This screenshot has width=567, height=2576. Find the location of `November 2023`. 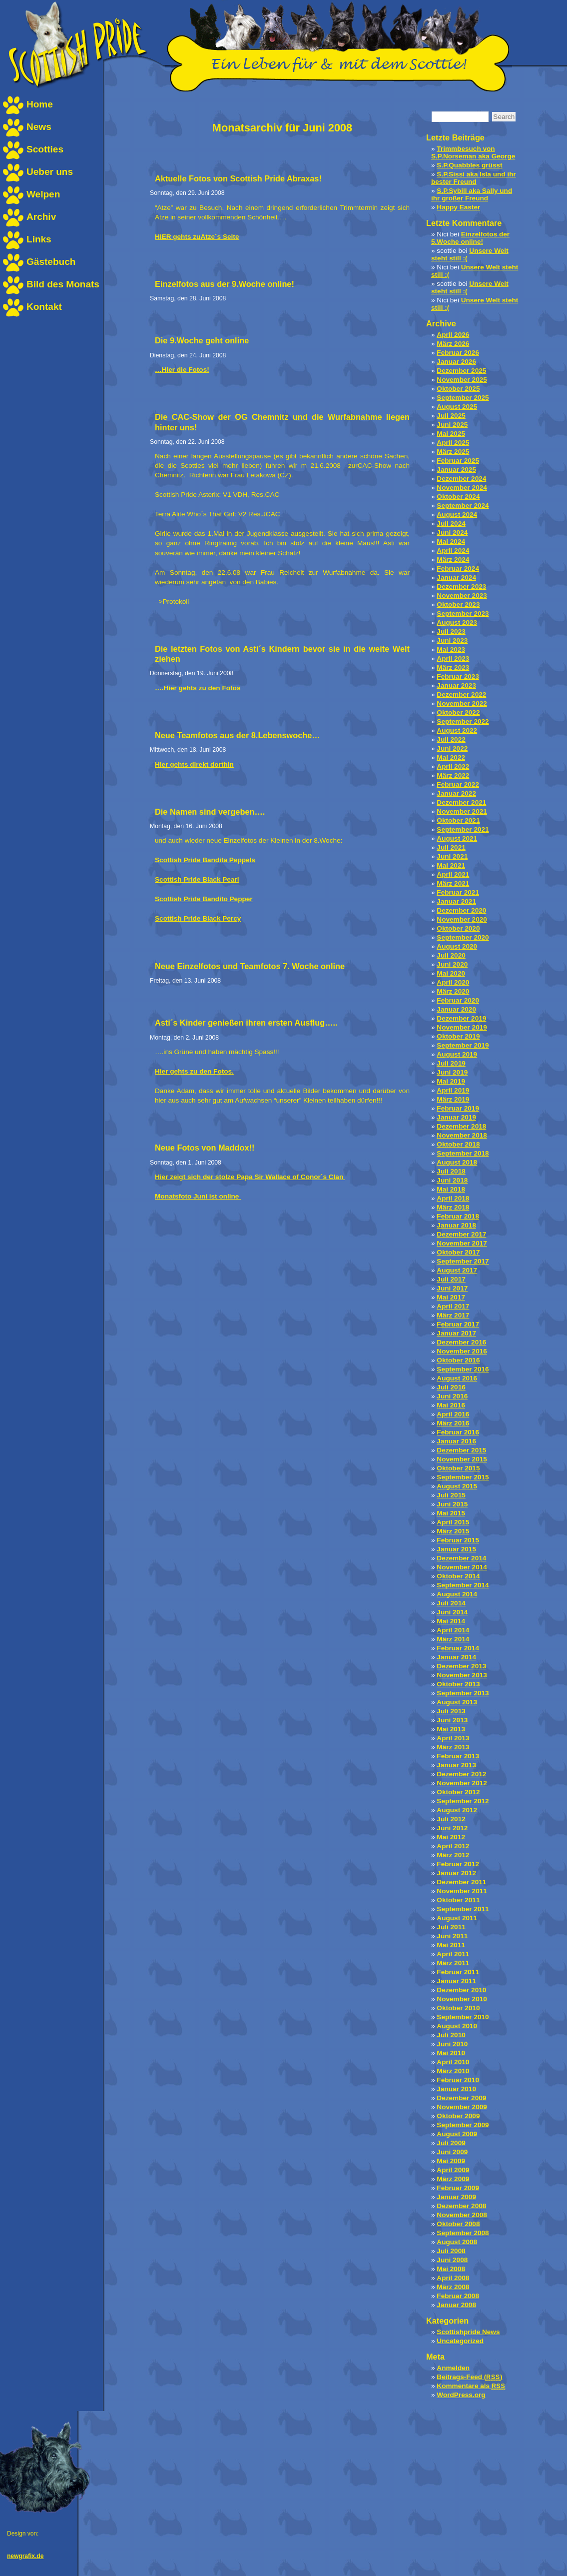

November 2023 is located at coordinates (462, 595).